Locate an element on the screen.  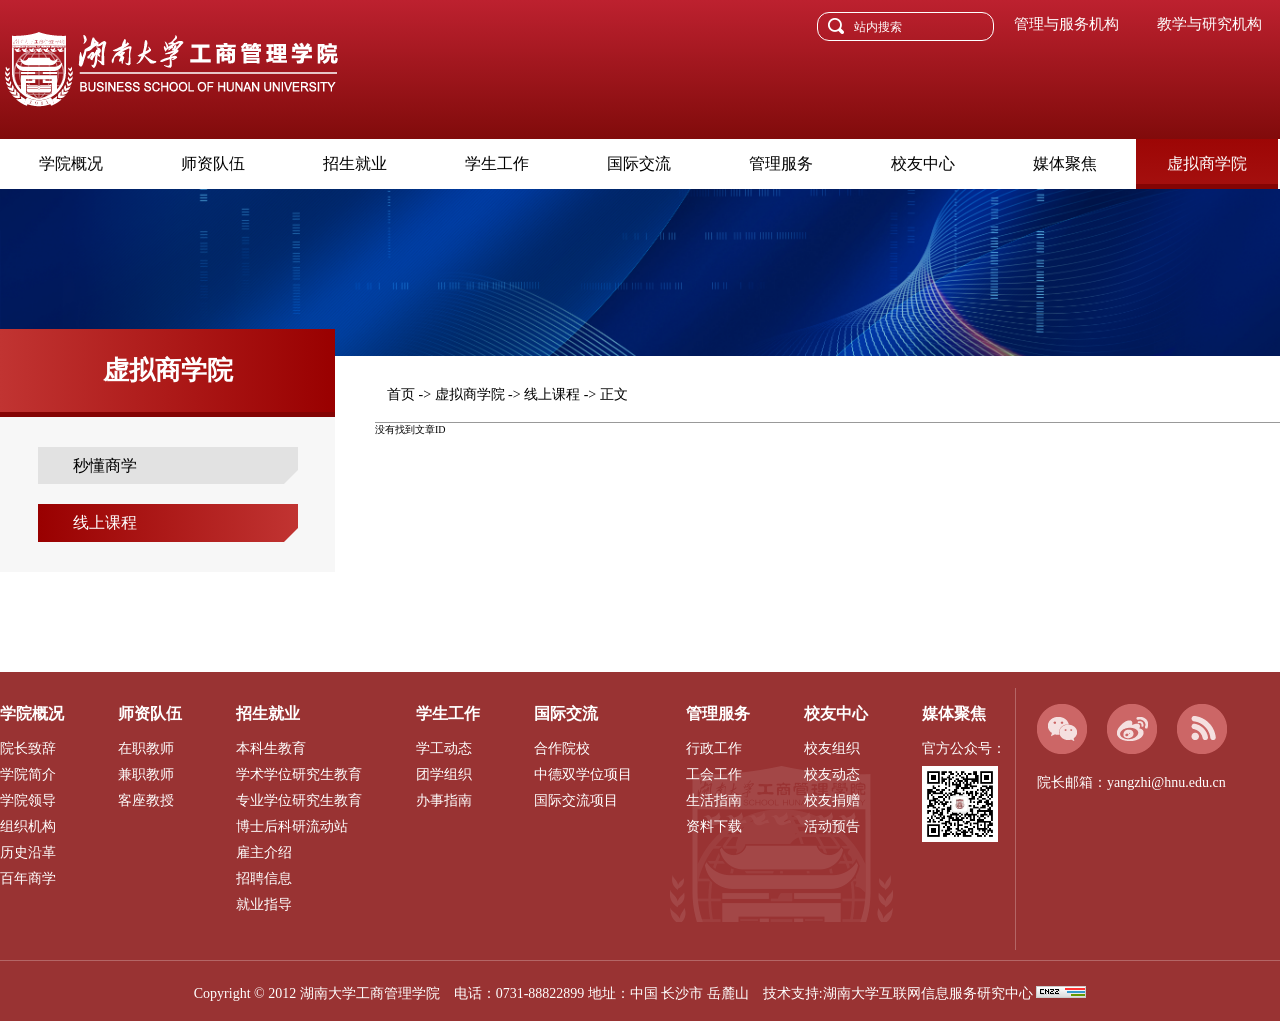
招聘信息 is located at coordinates (264, 878).